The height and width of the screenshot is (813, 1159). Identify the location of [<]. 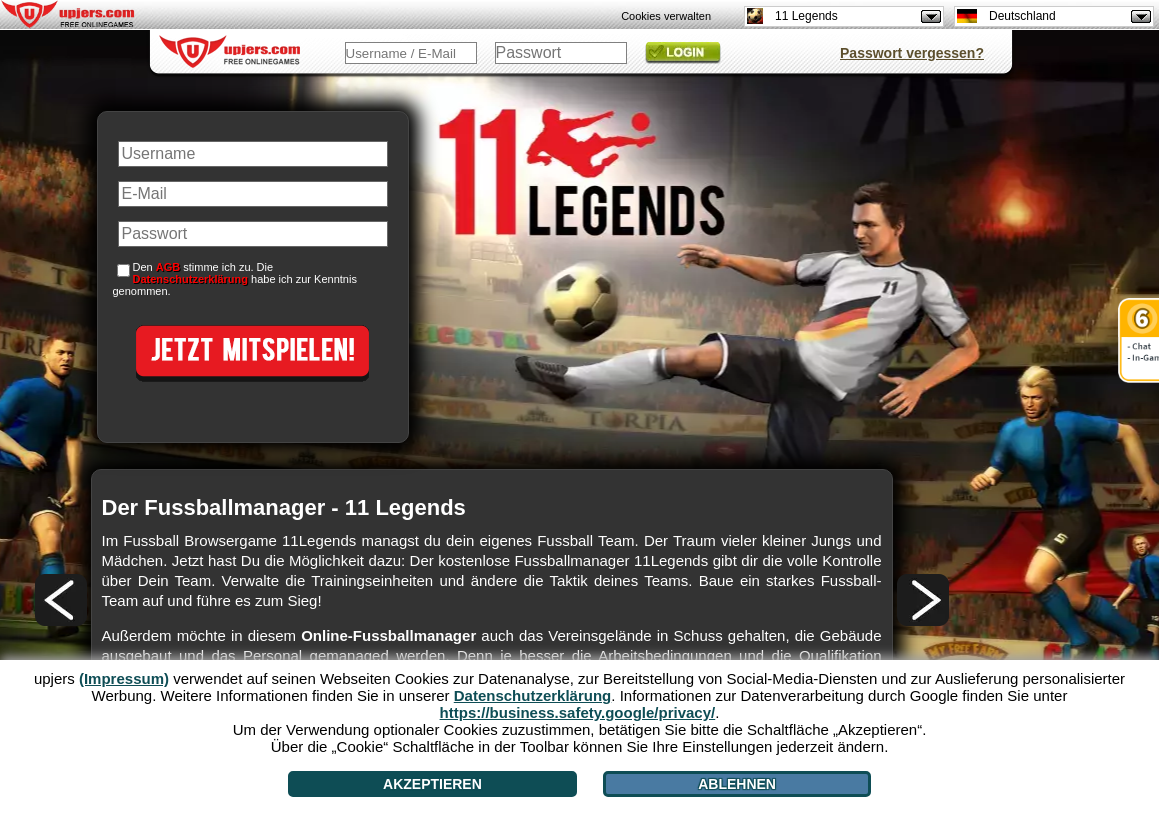
(61, 600).